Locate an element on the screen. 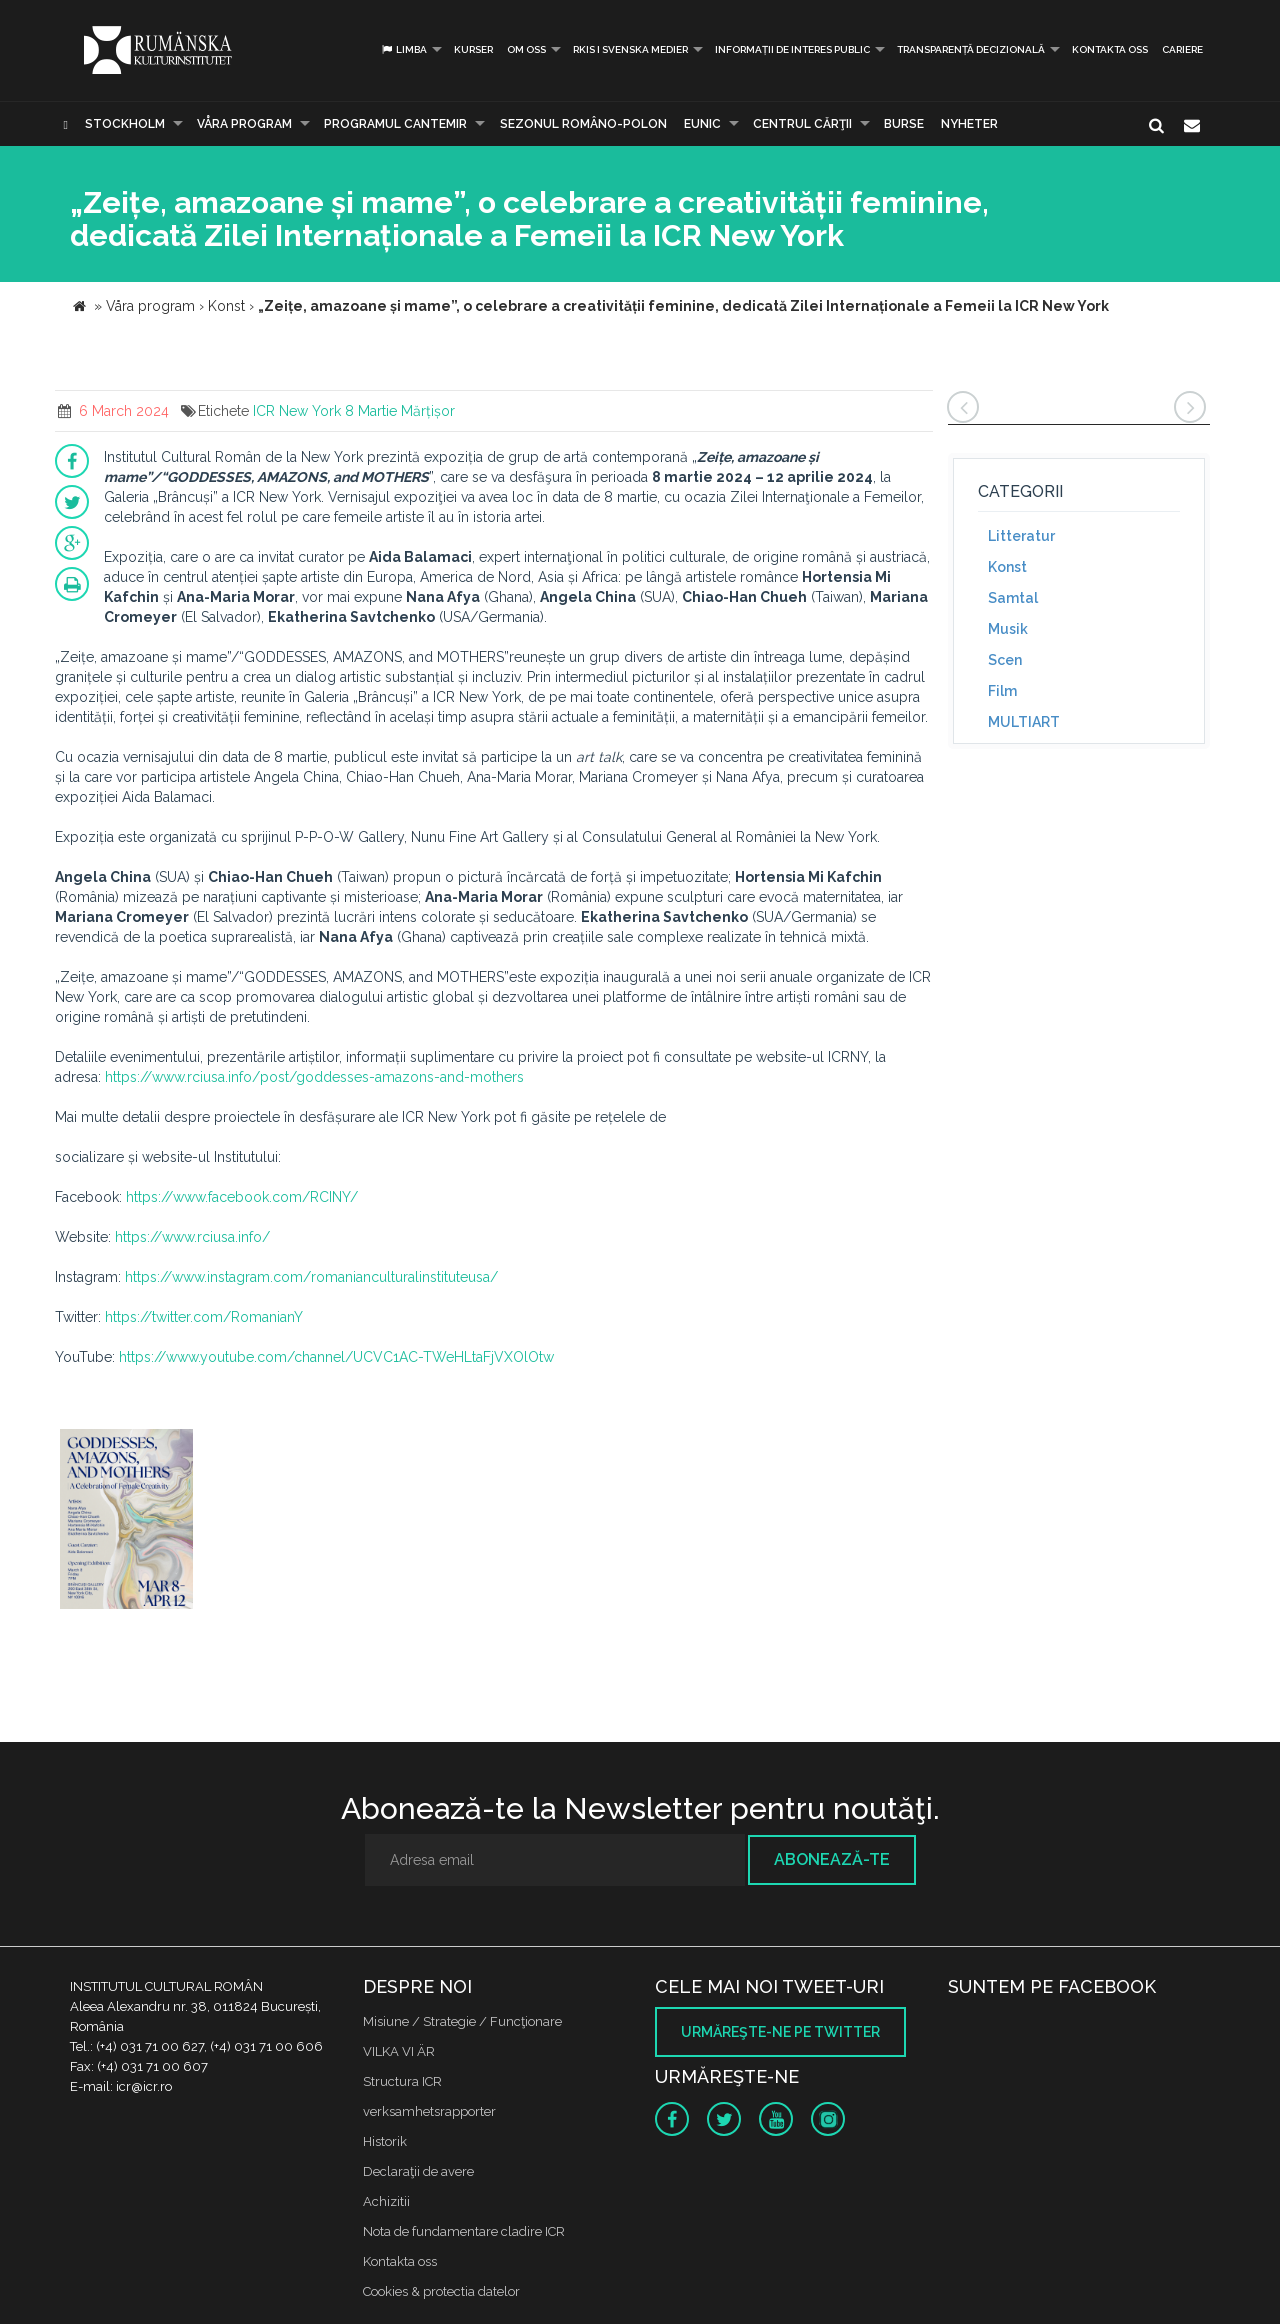 The width and height of the screenshot is (1280, 2324). verksamhetsrapporter is located at coordinates (429, 2111).